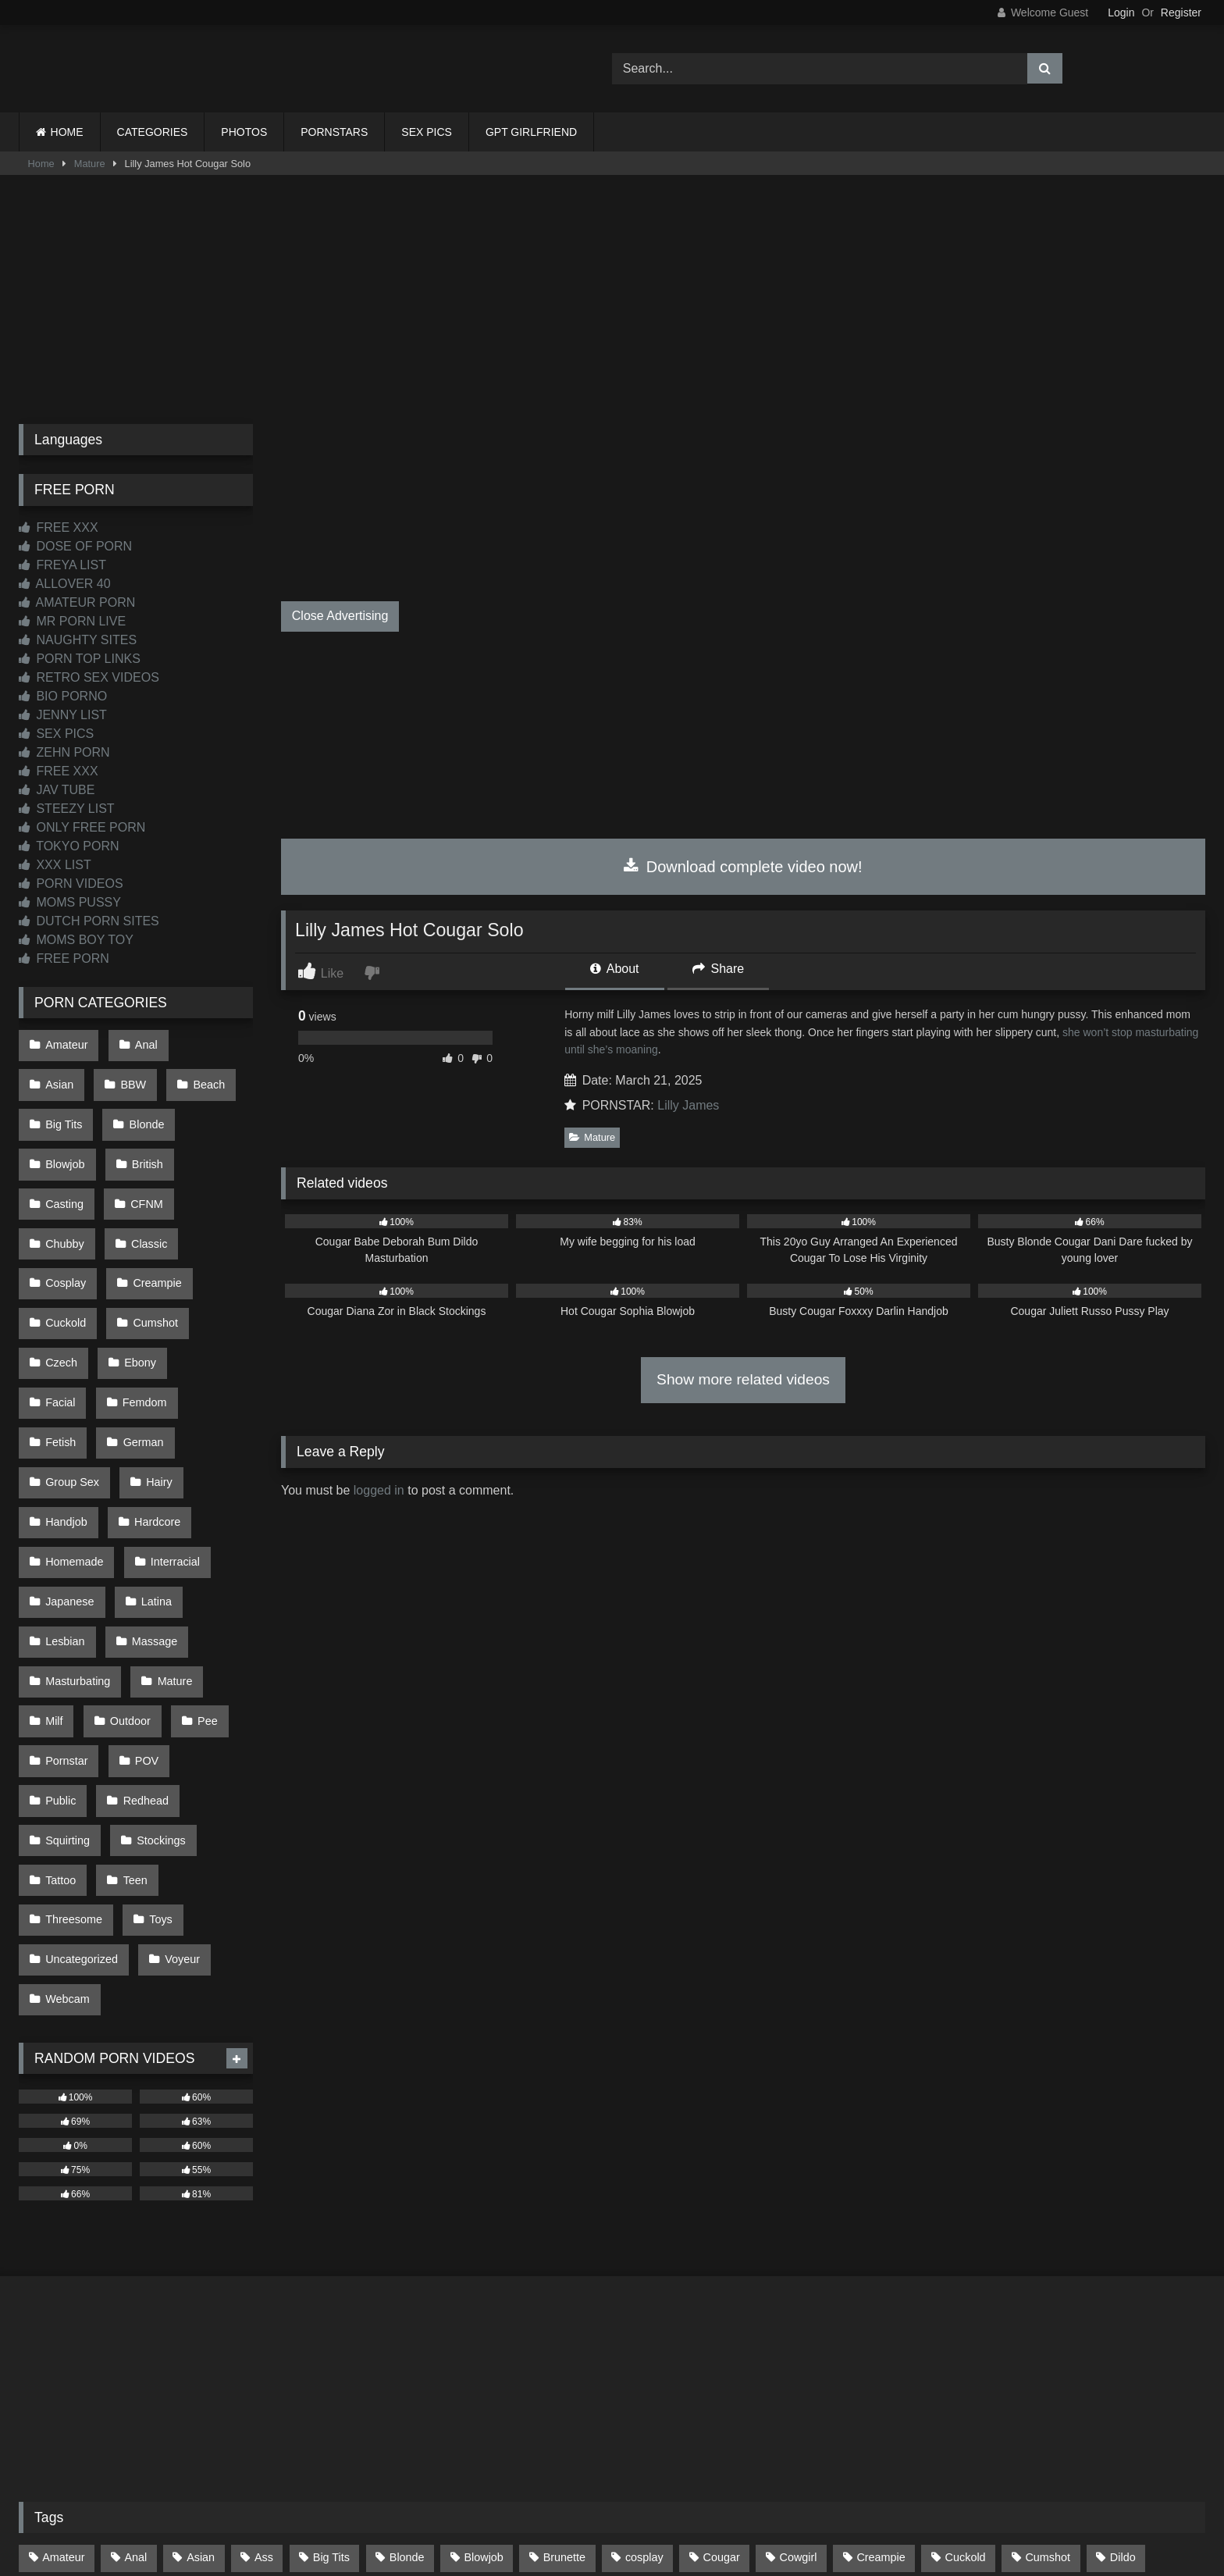 The image size is (1224, 2576). Describe the element at coordinates (161, 1439) in the screenshot. I see `Japanese` at that location.